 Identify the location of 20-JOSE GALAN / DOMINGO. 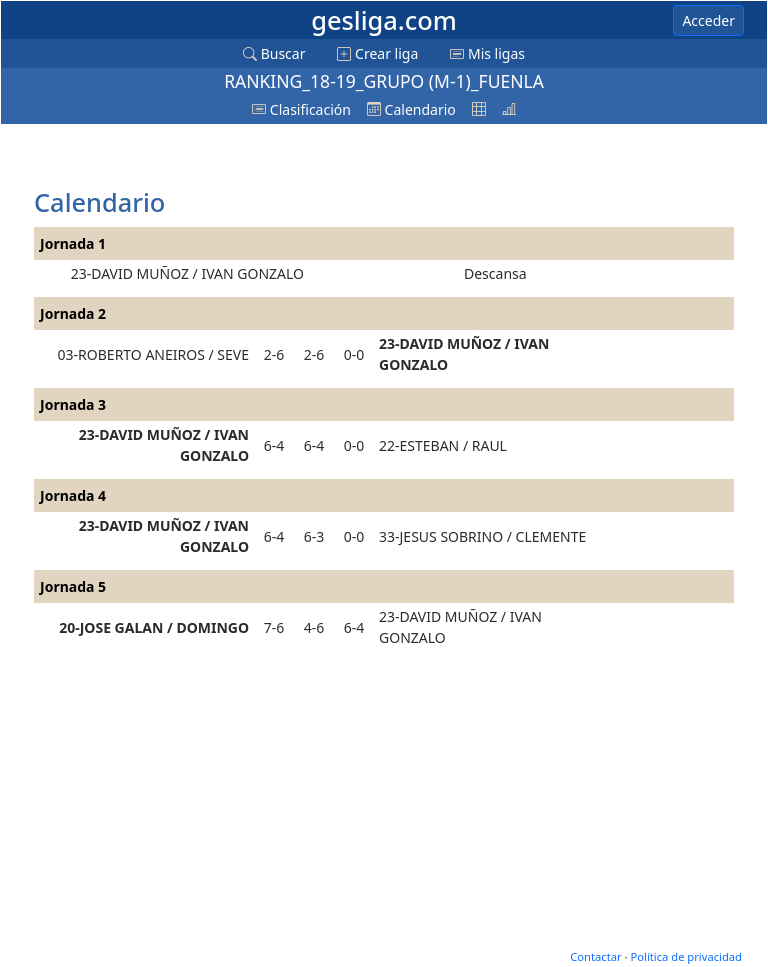
(154, 627).